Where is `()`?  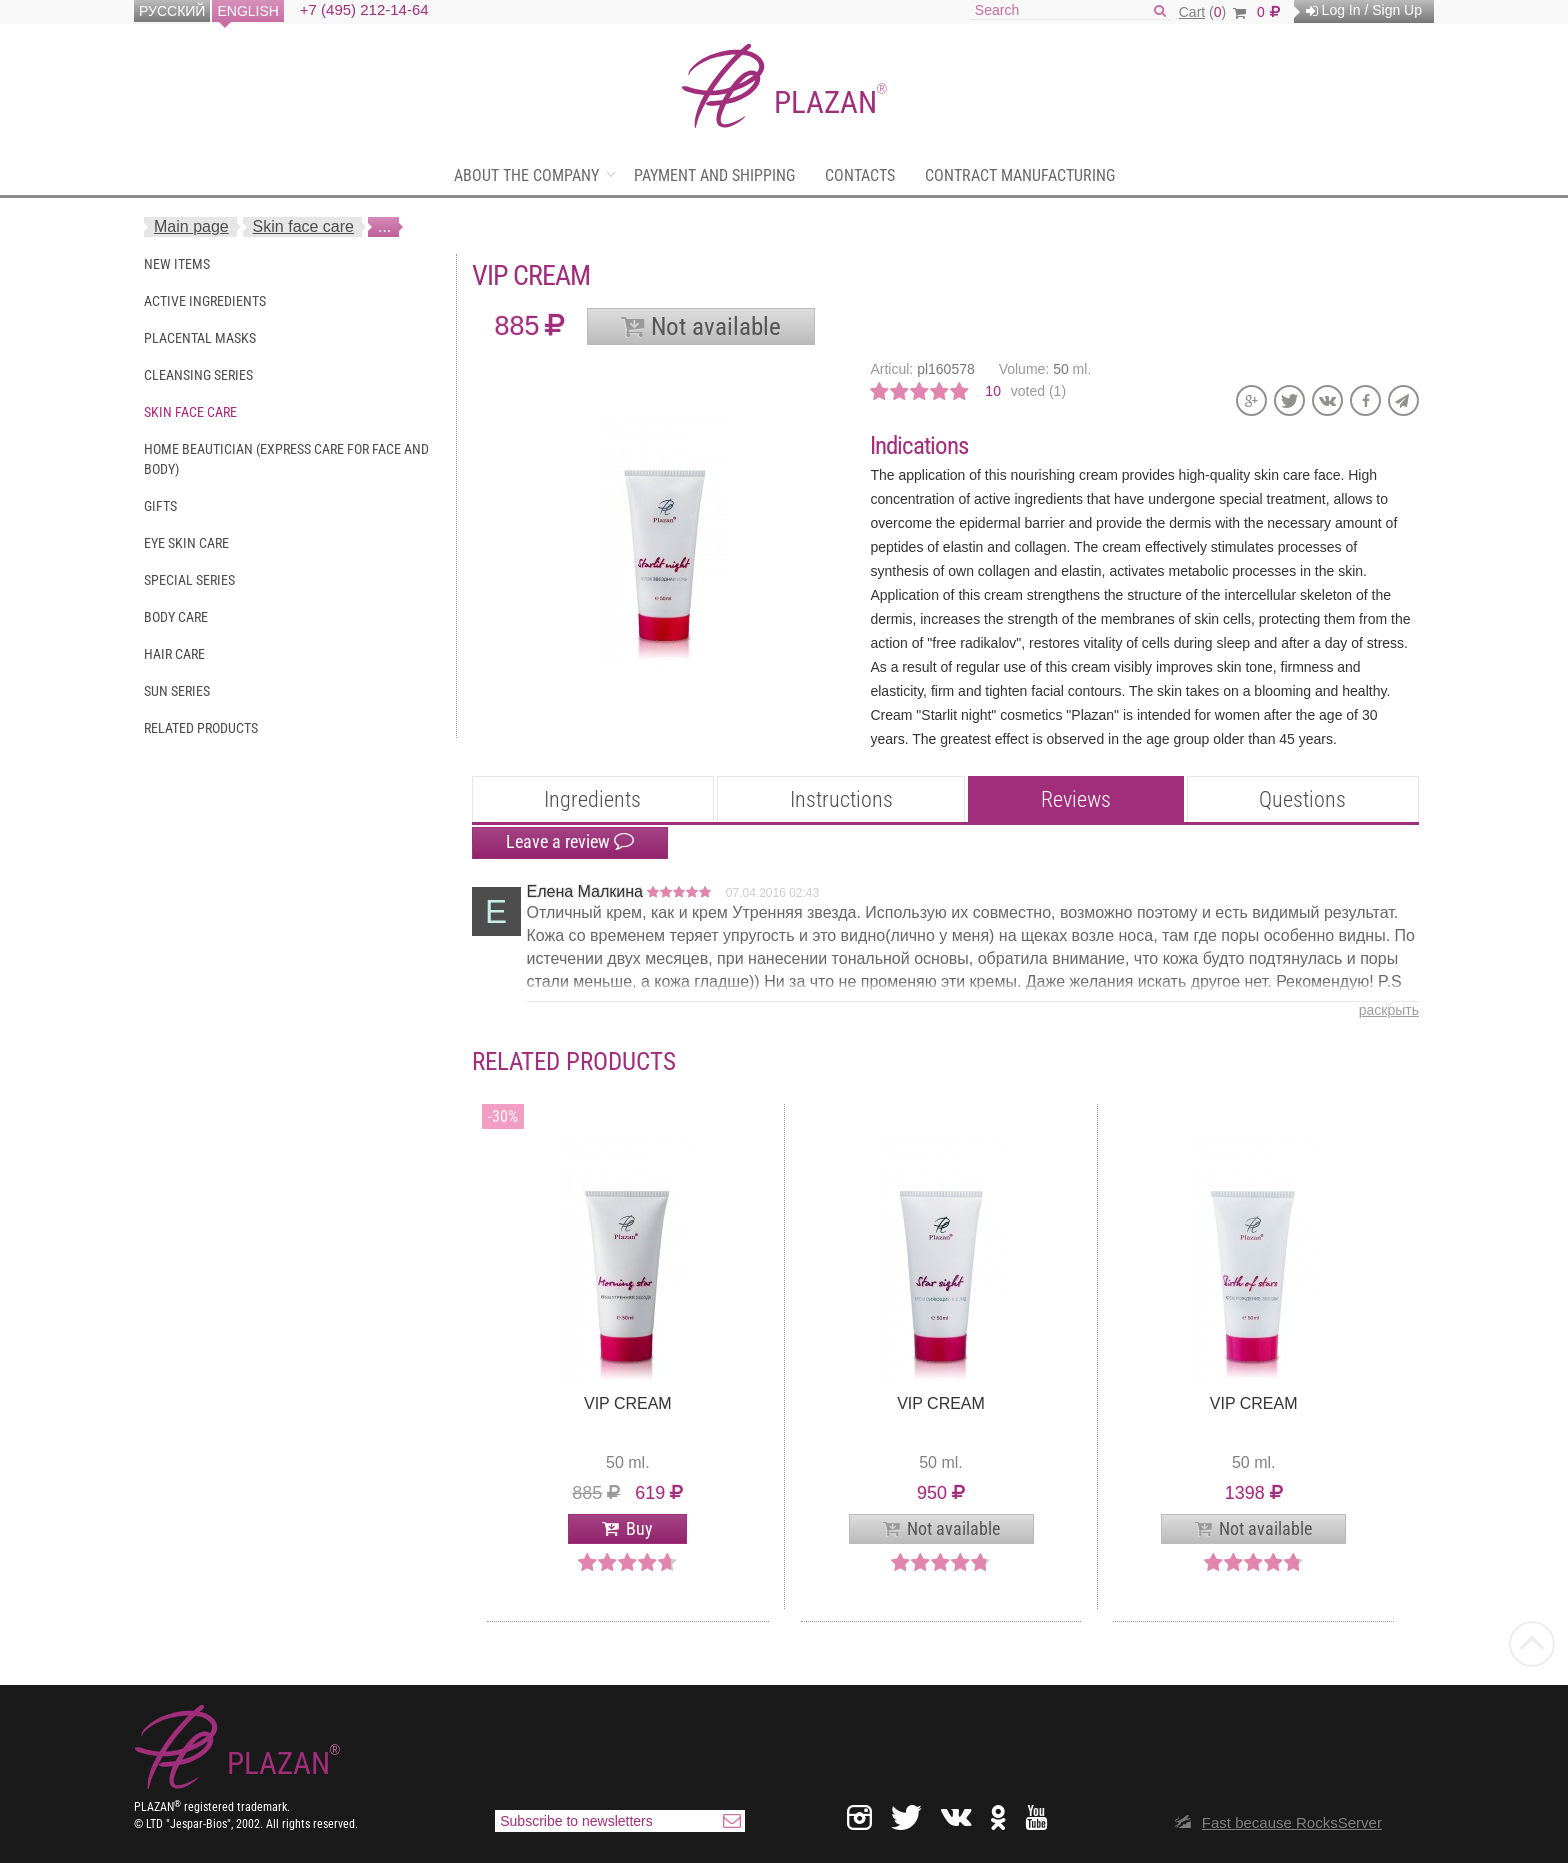 () is located at coordinates (1212, 12).